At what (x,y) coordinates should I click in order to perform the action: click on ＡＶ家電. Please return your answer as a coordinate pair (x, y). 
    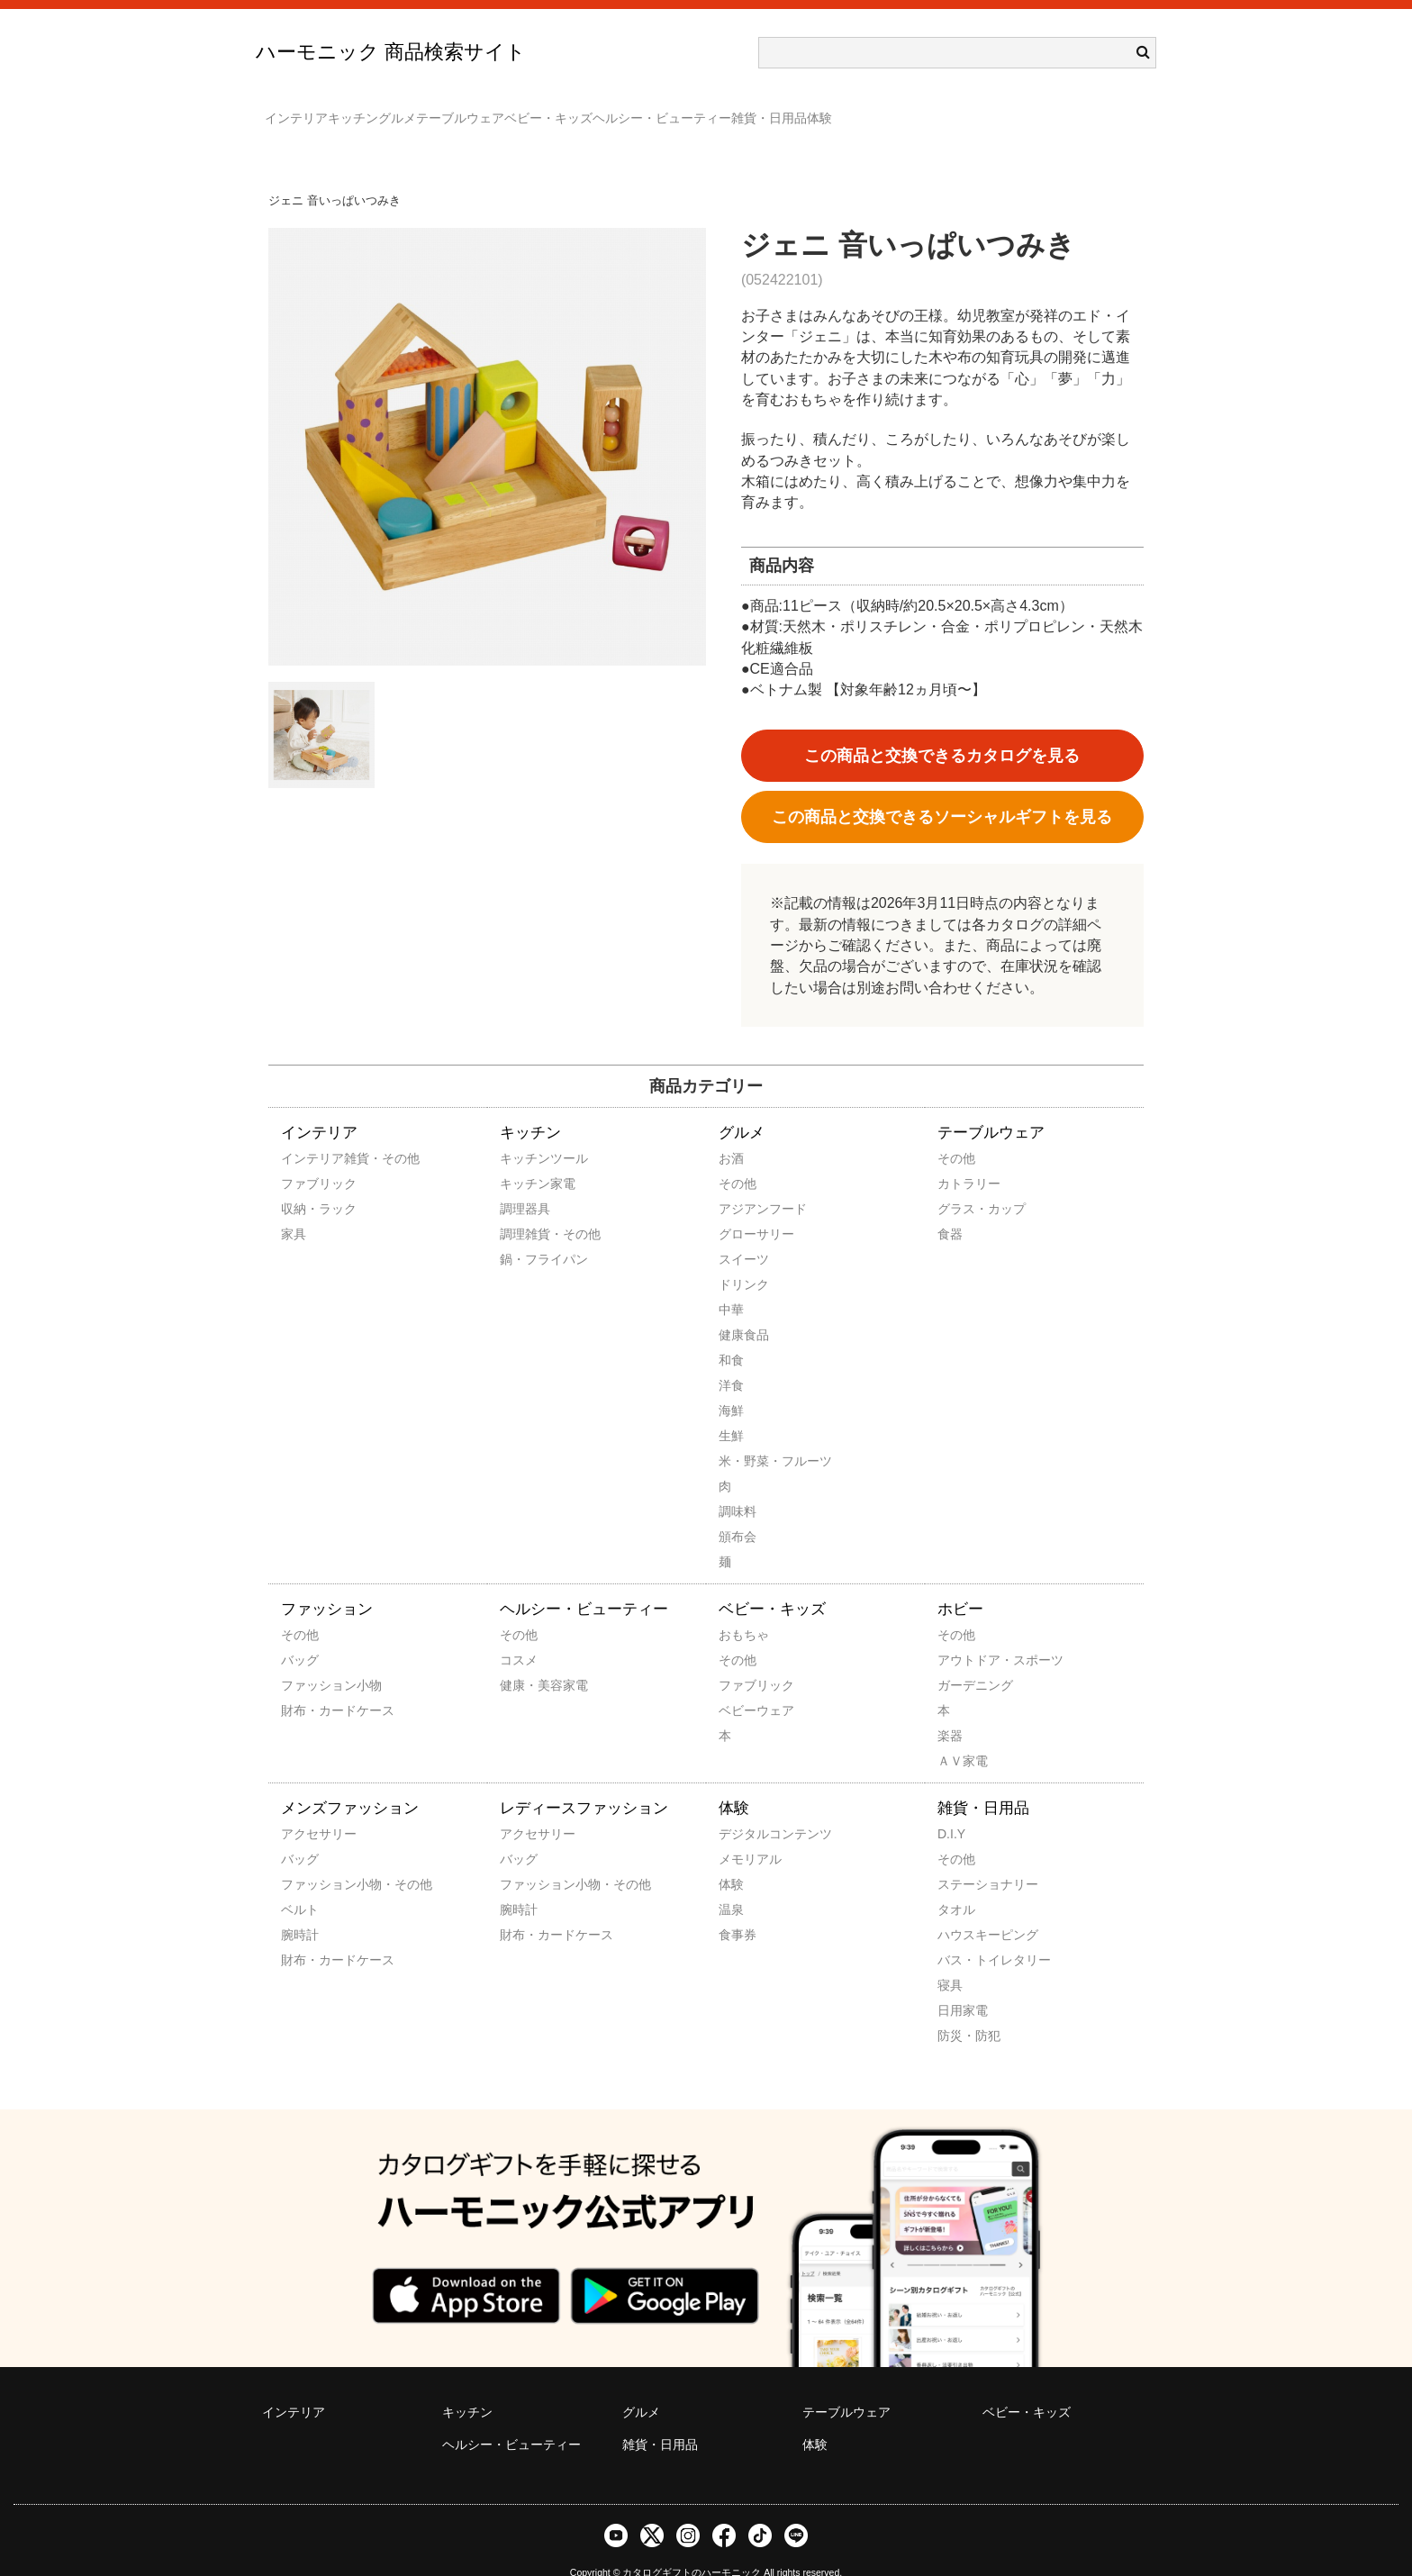
    Looking at the image, I should click on (961, 1735).